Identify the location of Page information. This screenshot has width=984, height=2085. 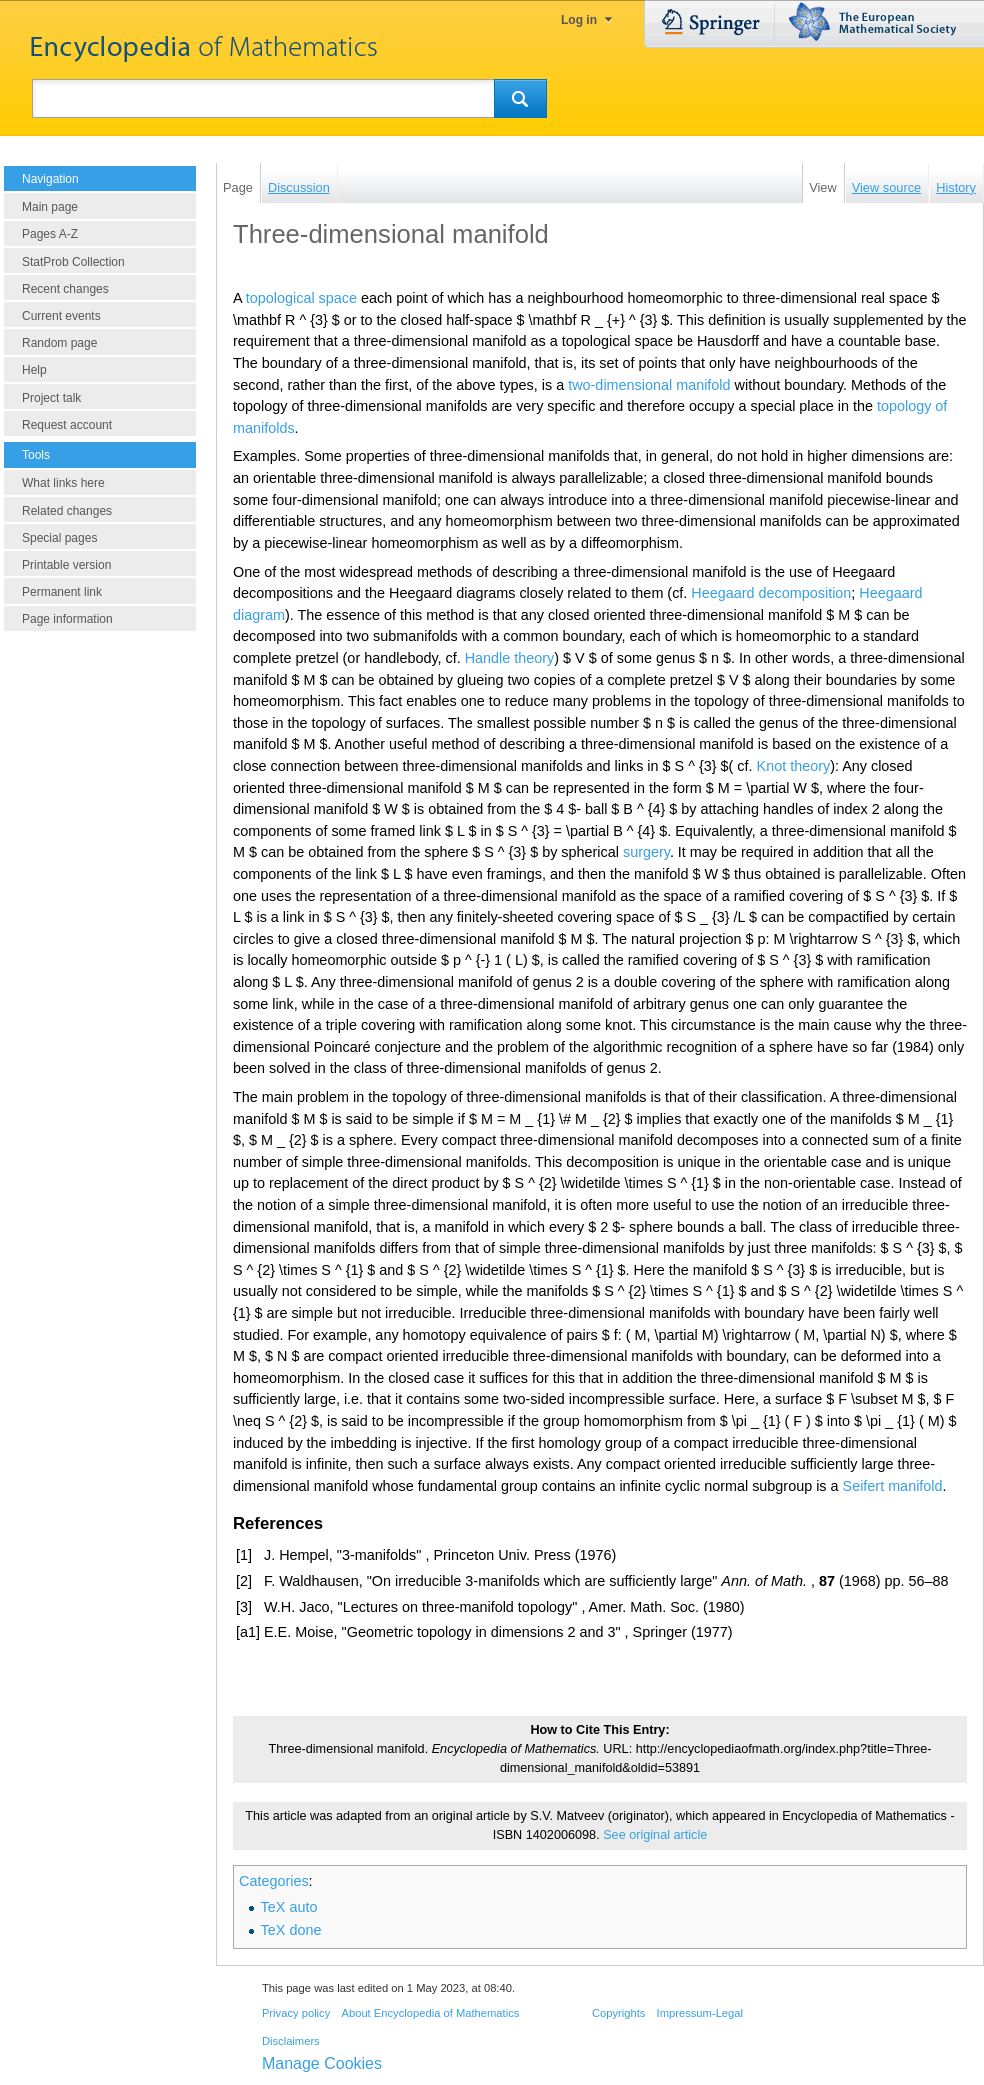
(67, 619).